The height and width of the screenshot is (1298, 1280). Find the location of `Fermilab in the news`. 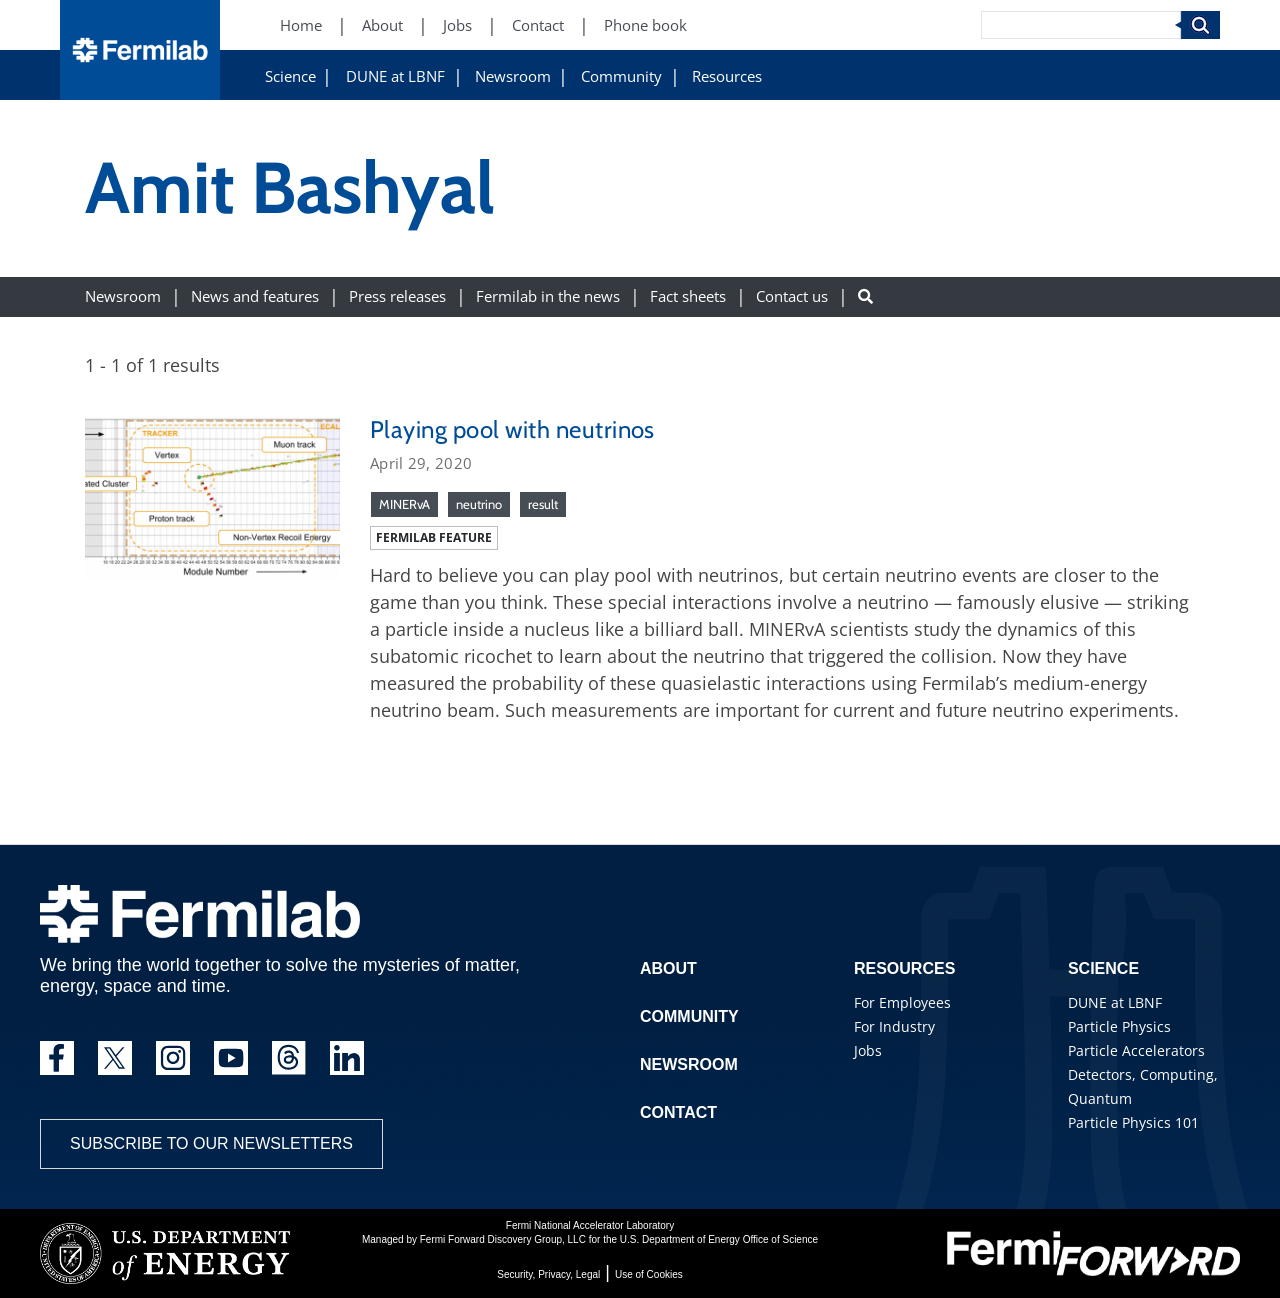

Fermilab in the news is located at coordinates (548, 296).